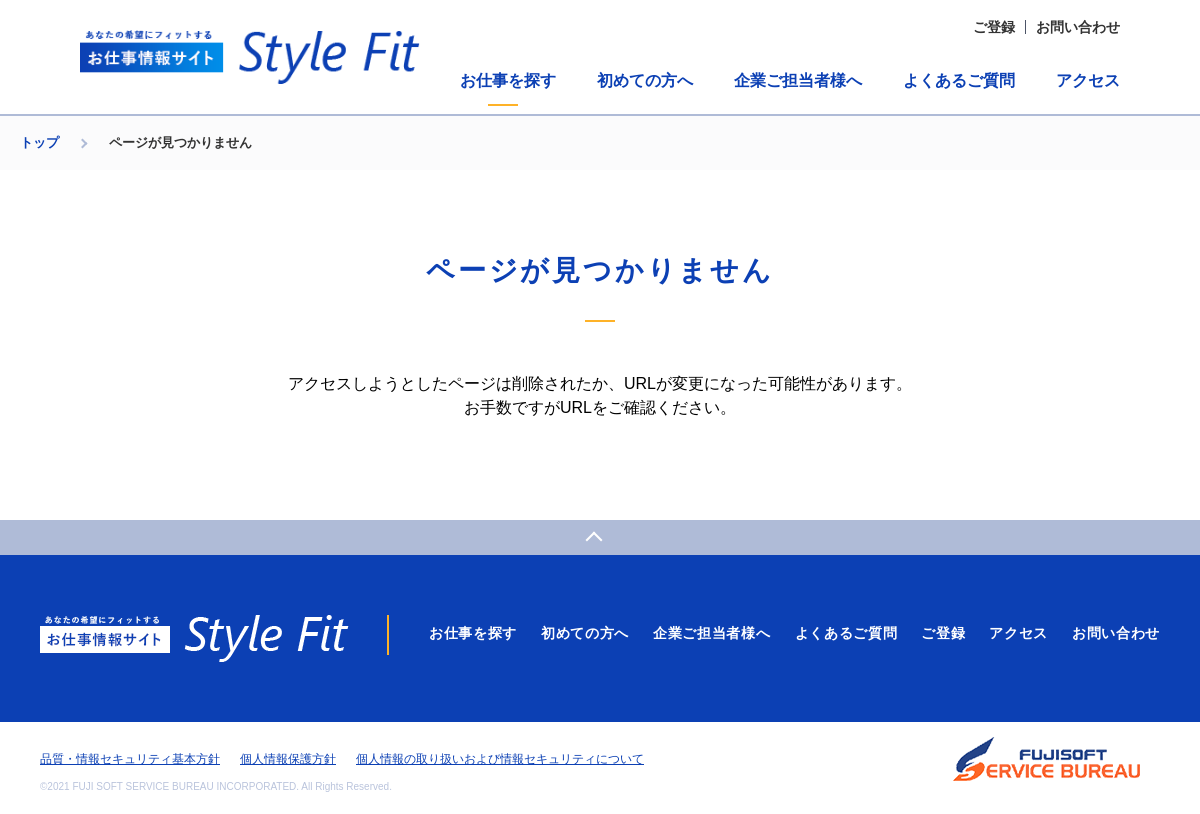  I want to click on お問い合わせ, so click(1078, 27).